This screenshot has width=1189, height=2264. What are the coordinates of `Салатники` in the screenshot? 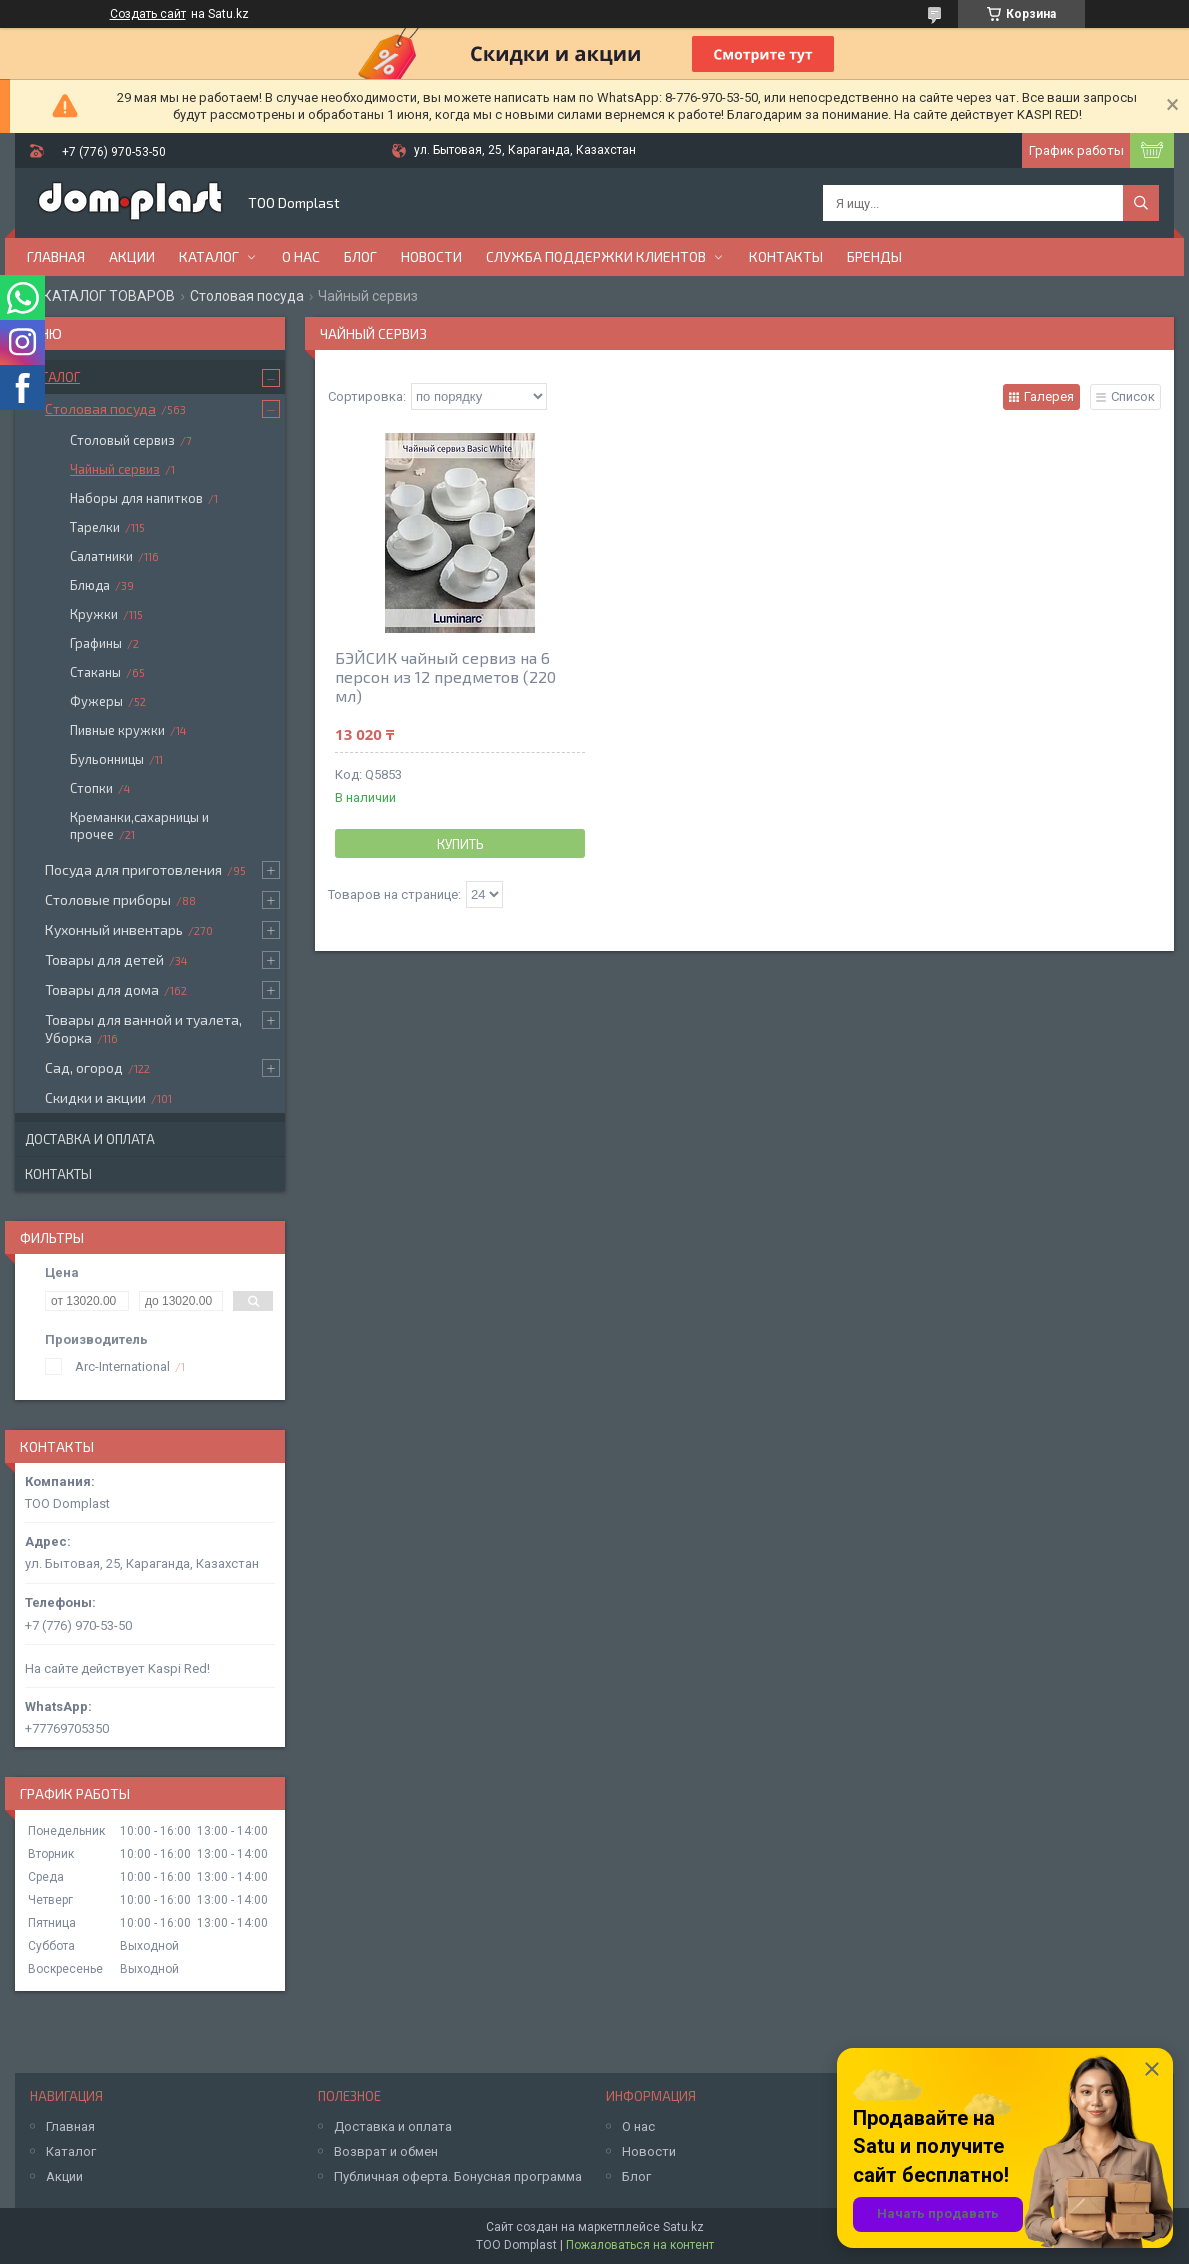 It's located at (101, 556).